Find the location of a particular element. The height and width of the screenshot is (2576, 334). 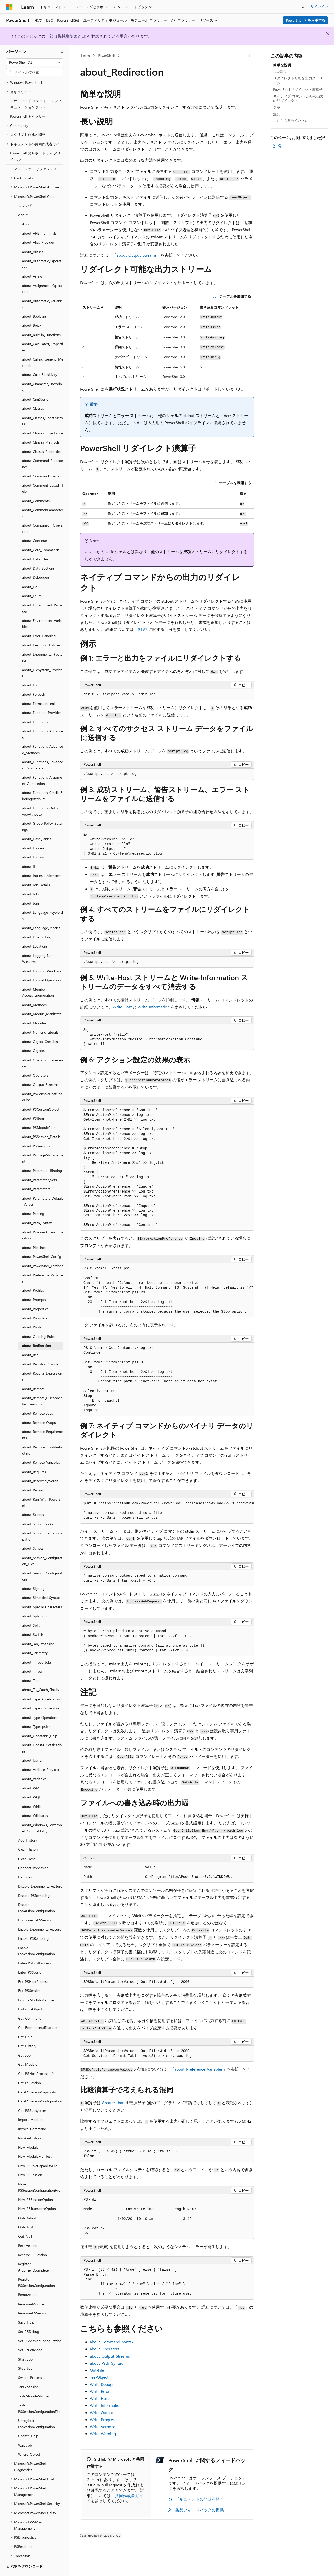

例示 is located at coordinates (276, 107).